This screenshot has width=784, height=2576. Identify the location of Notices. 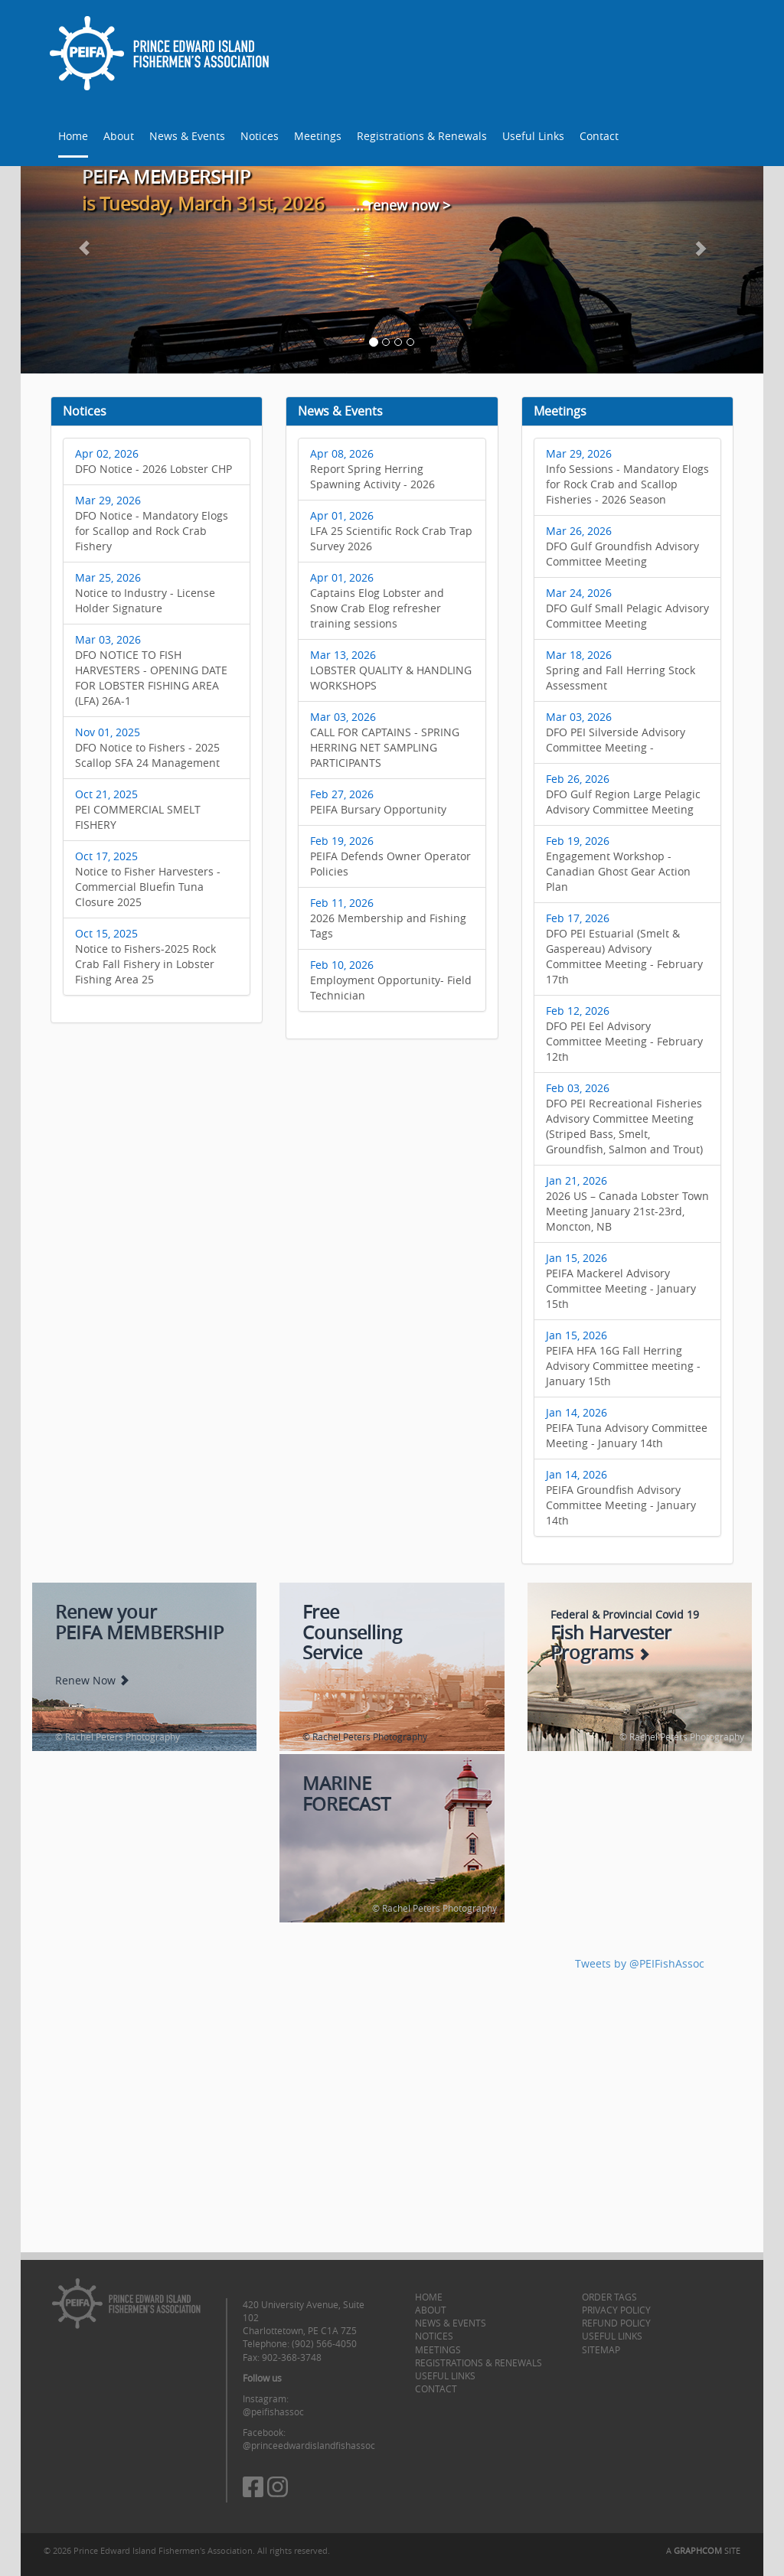
(259, 136).